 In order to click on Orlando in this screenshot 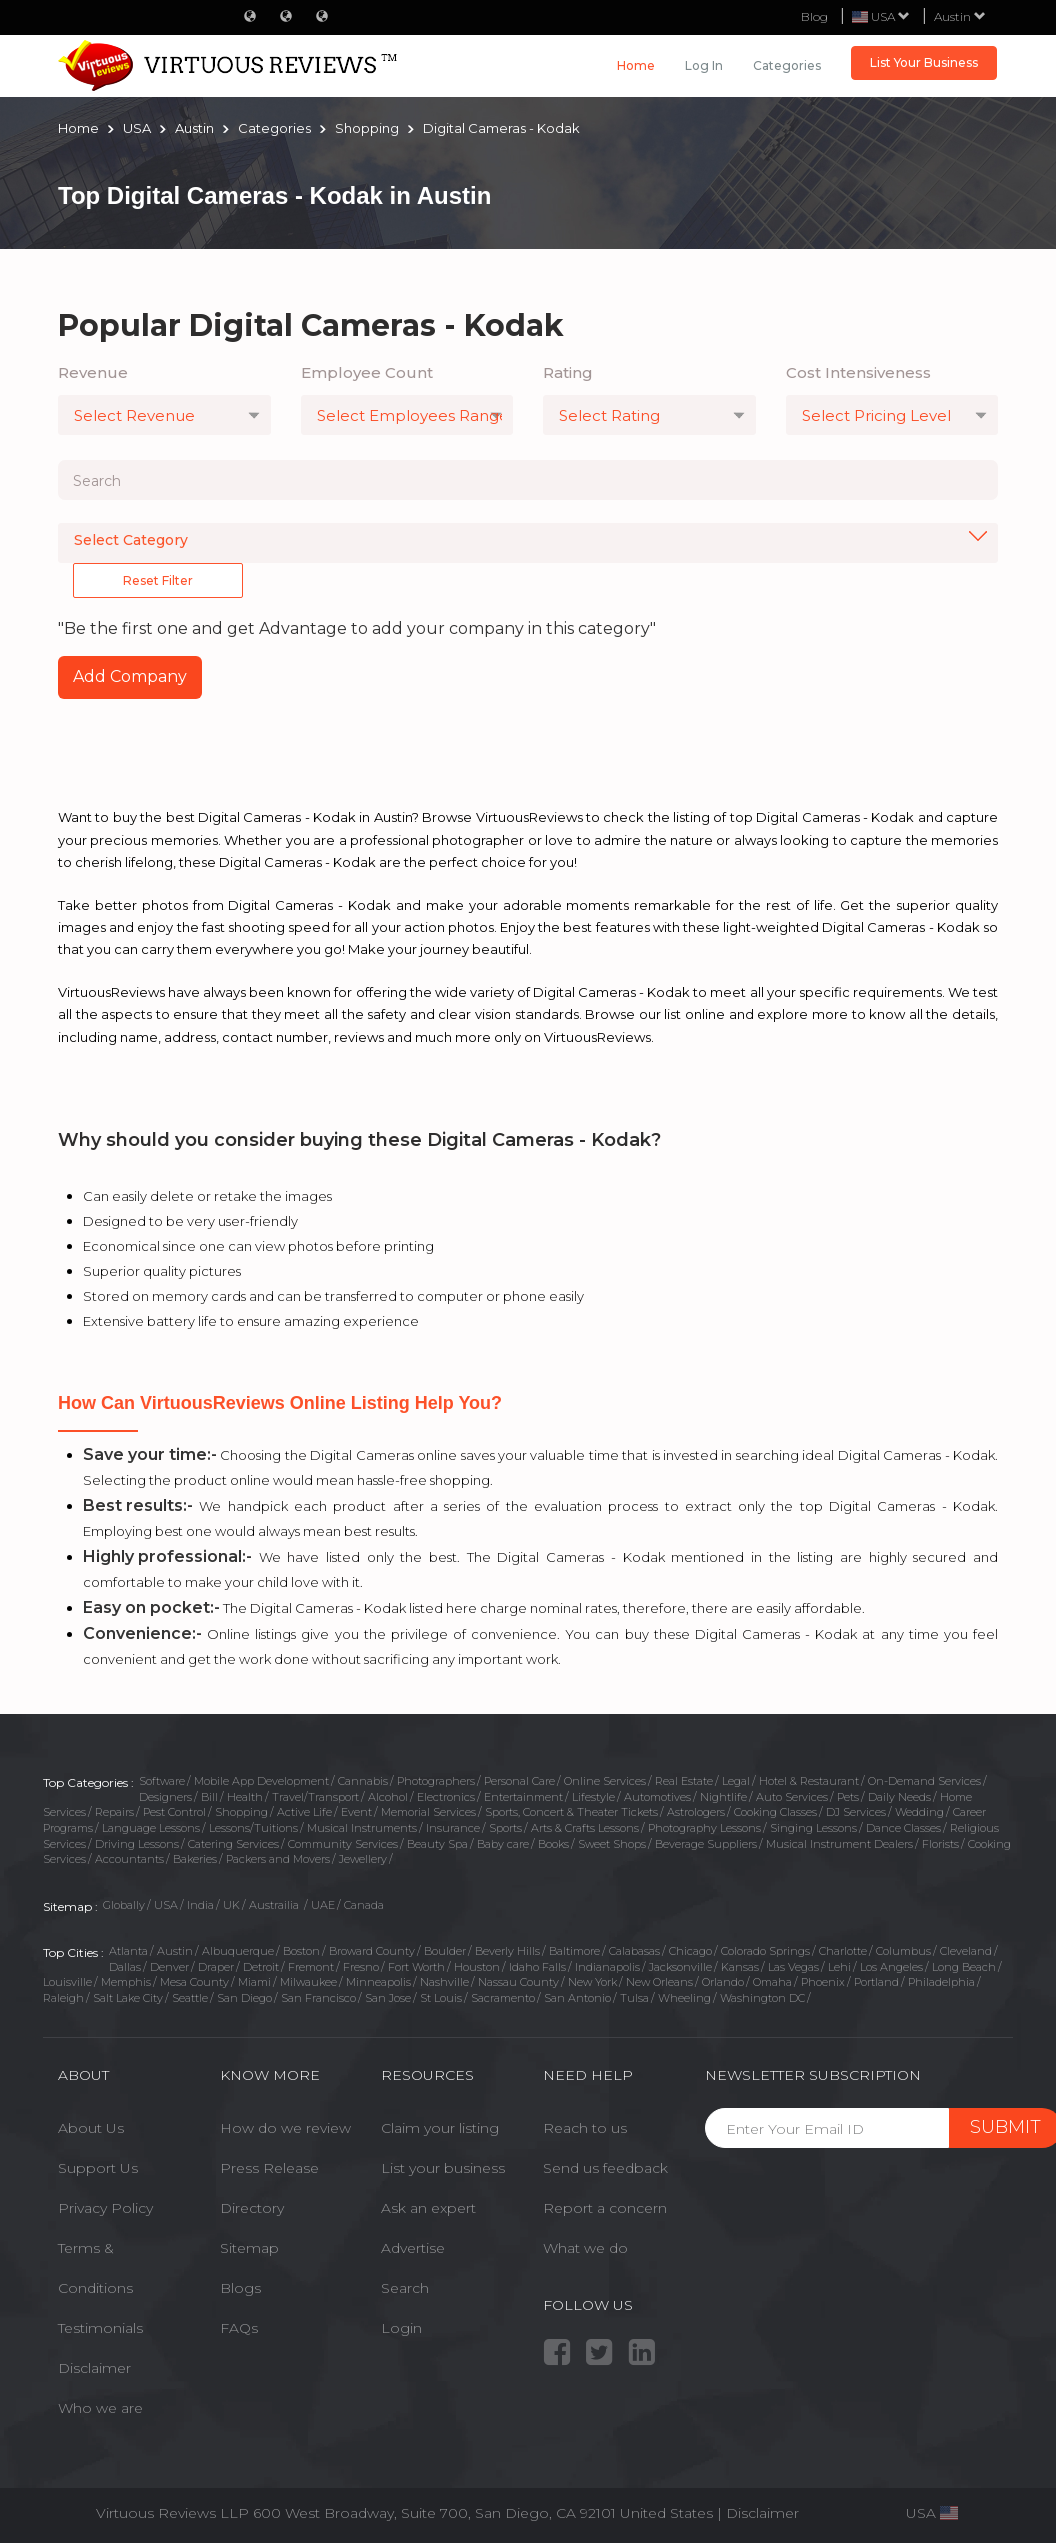, I will do `click(723, 1982)`.